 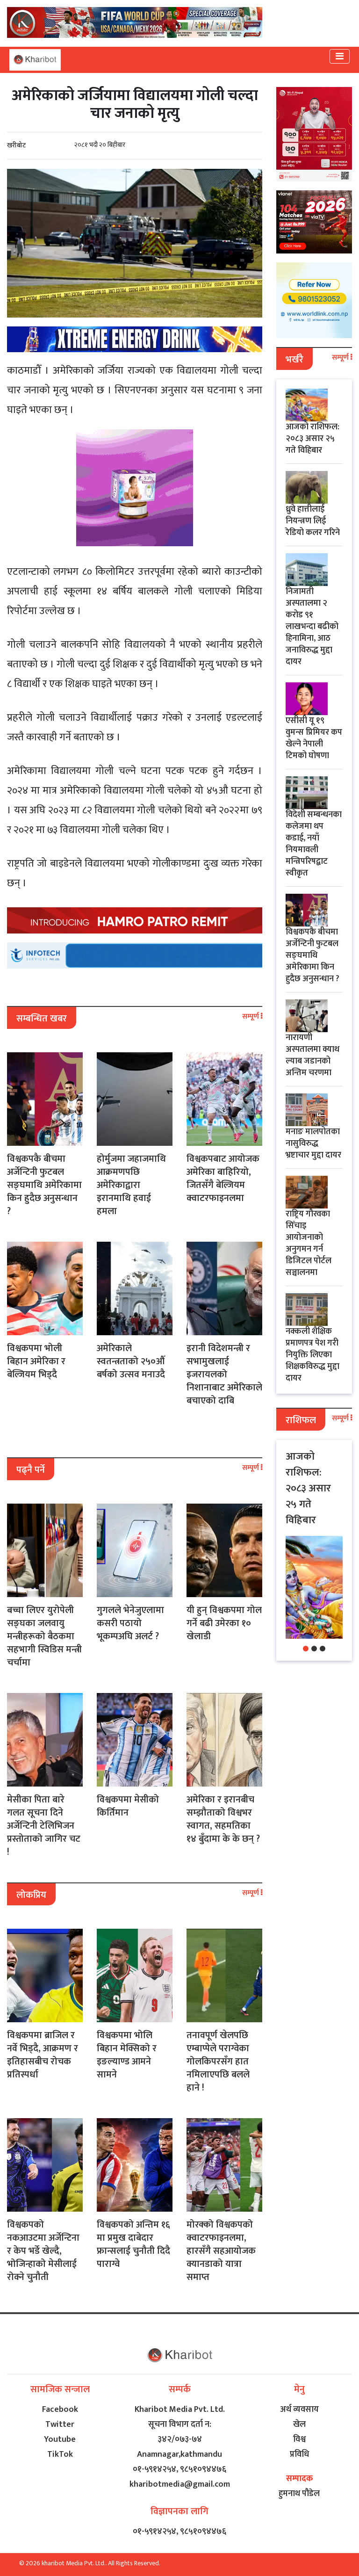 I want to click on Youtube, so click(x=60, y=2439).